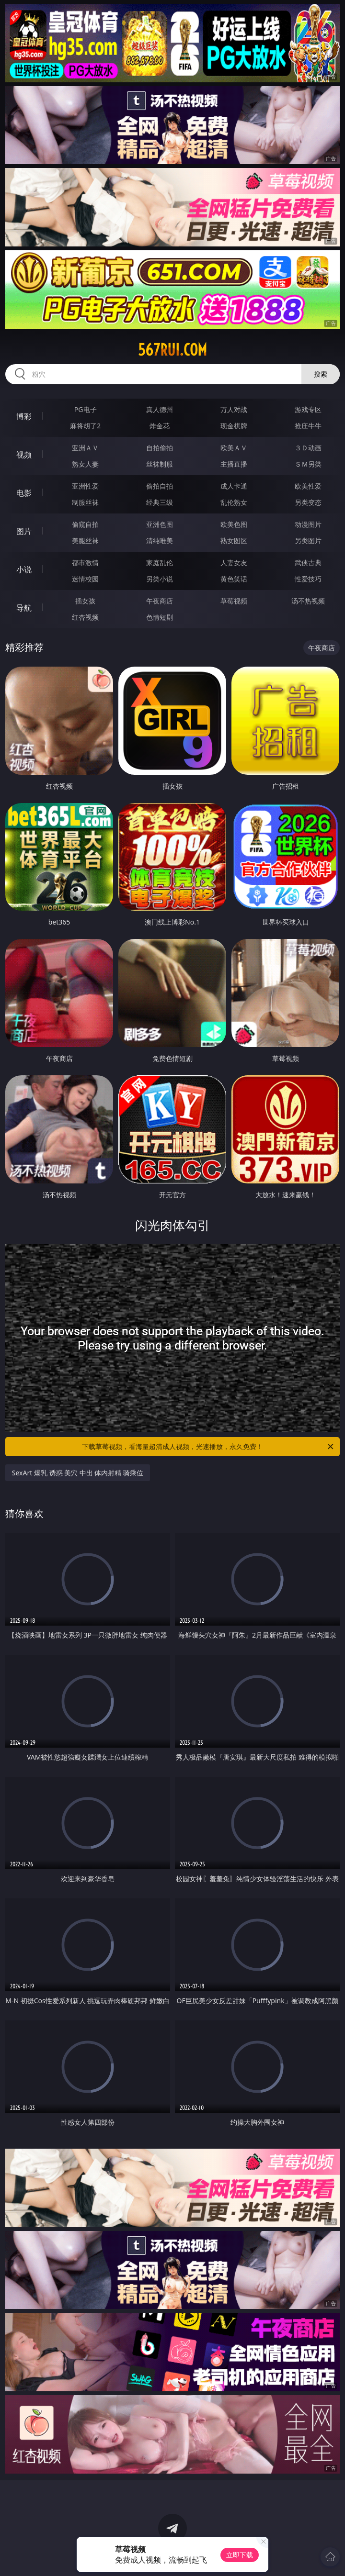  I want to click on 动漫图片, so click(308, 524).